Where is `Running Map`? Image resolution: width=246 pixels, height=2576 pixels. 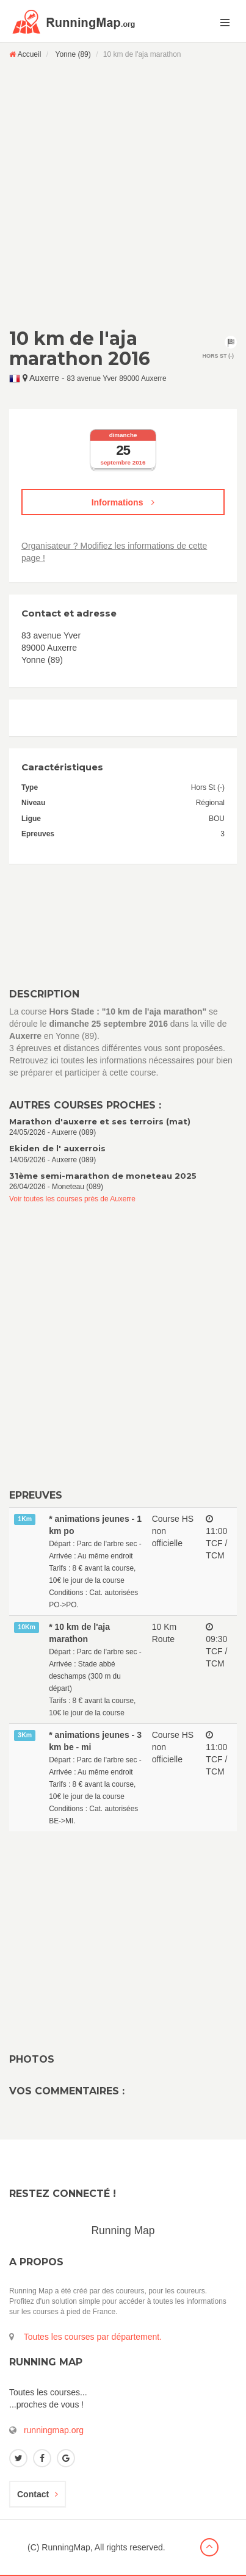 Running Map is located at coordinates (122, 2230).